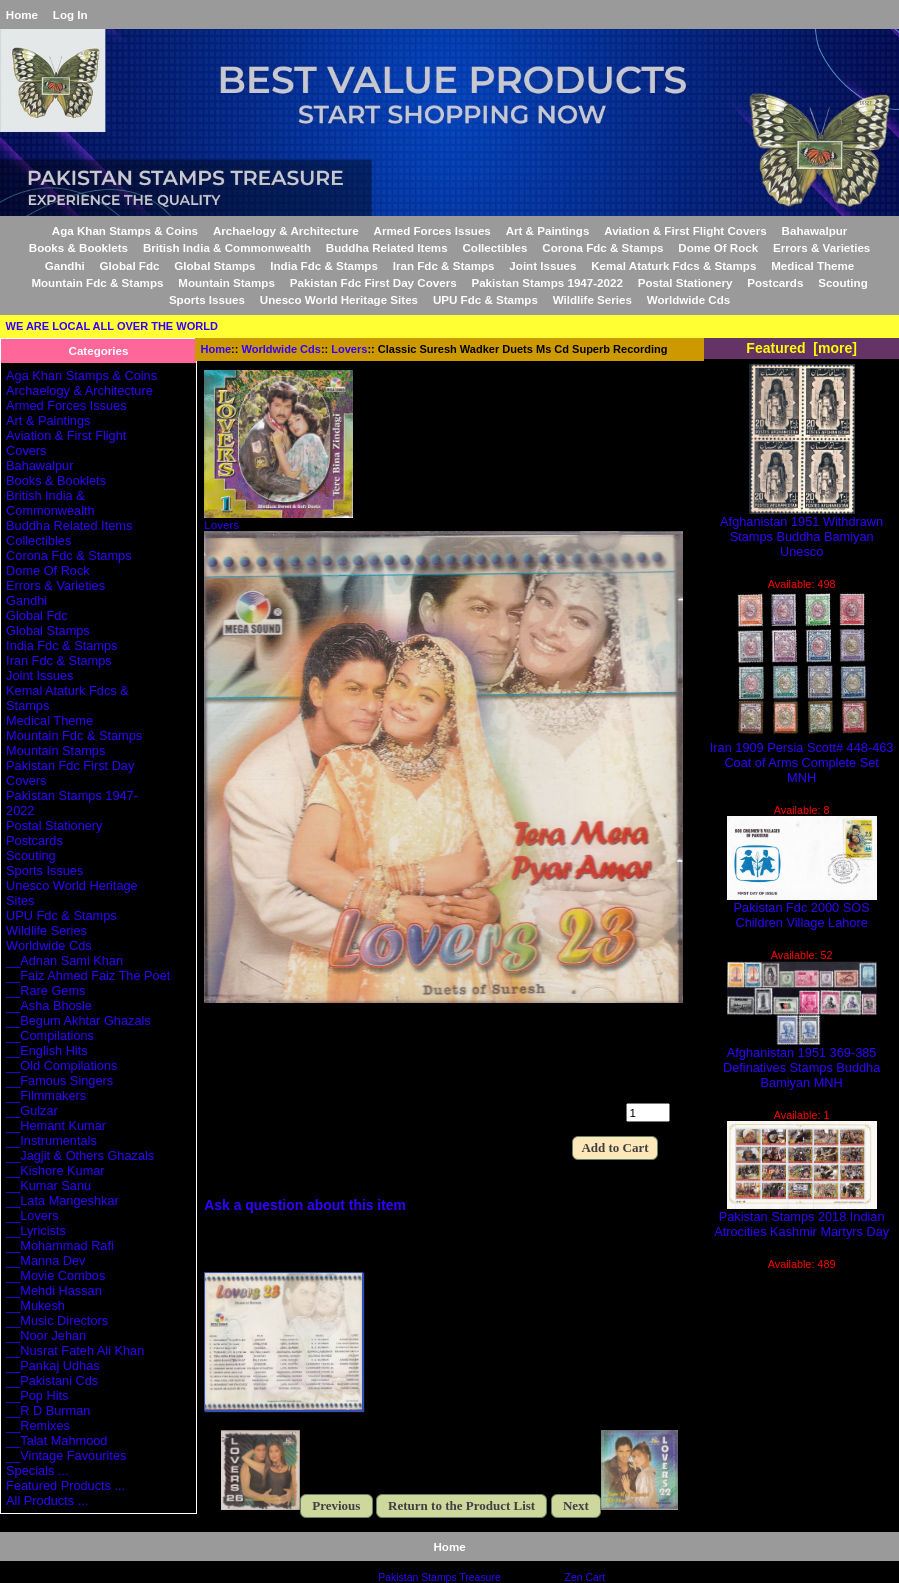  Describe the element at coordinates (801, 1218) in the screenshot. I see `Pakistan Stamps 2018 Indian Atrocities Kashmir Martyrs Day` at that location.